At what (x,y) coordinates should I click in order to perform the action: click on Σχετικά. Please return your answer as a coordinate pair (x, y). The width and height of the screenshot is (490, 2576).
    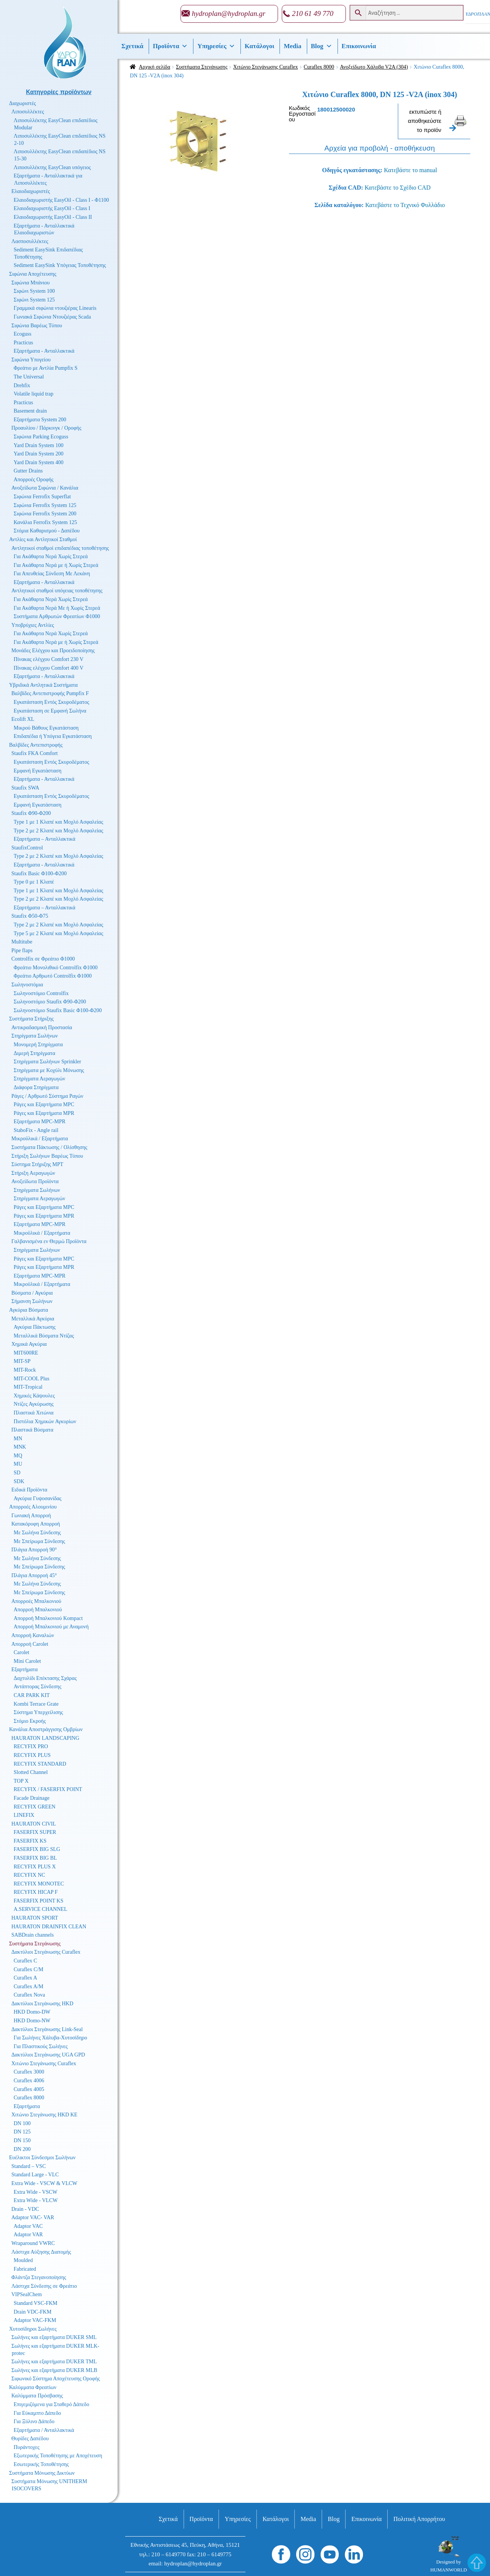
    Looking at the image, I should click on (132, 46).